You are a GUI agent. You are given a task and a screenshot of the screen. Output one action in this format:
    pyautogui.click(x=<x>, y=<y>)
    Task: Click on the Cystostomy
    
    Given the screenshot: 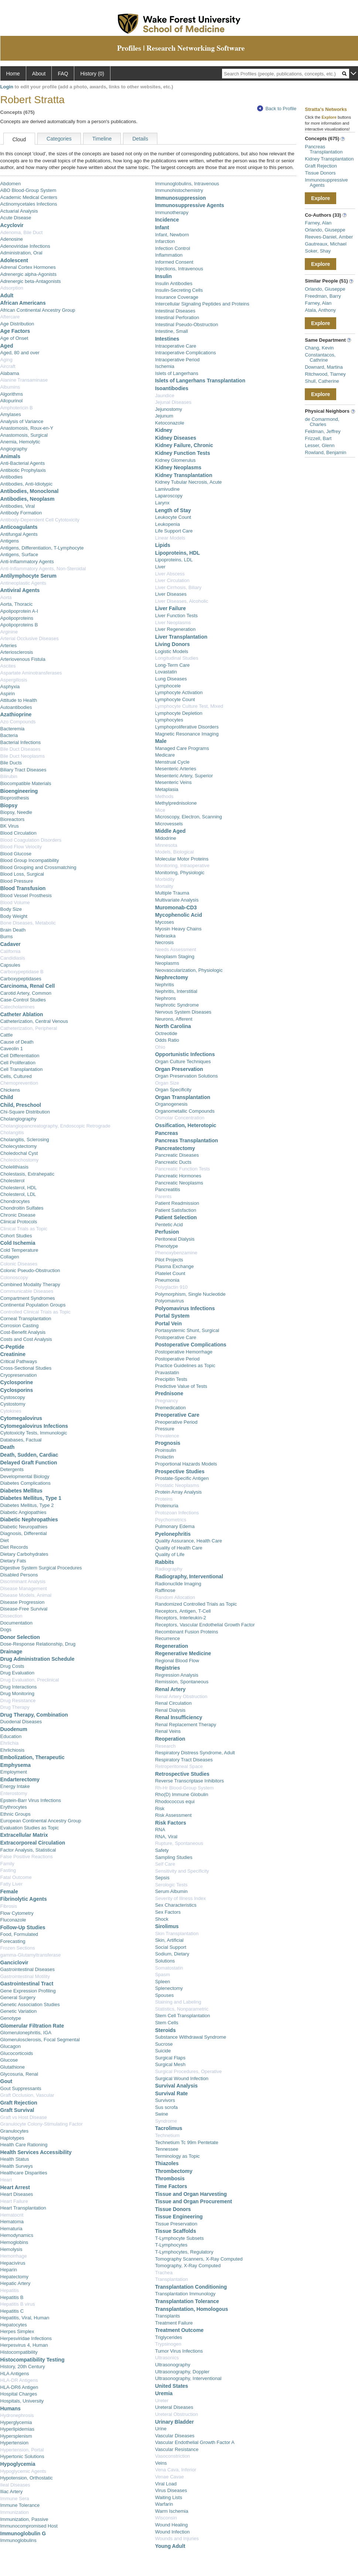 What is the action you would take?
    pyautogui.click(x=12, y=1404)
    